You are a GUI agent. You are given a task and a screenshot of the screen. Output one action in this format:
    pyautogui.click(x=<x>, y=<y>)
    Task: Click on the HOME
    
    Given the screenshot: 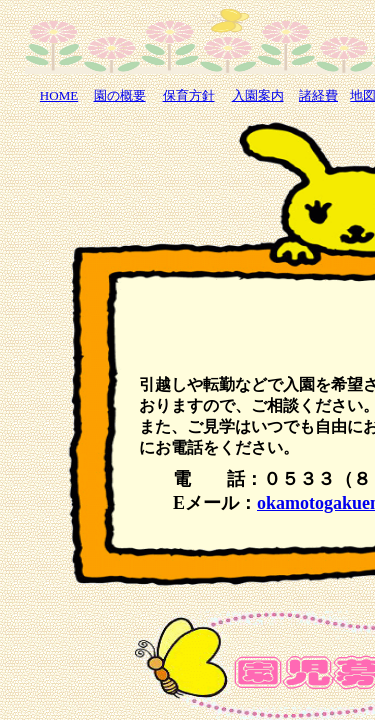 What is the action you would take?
    pyautogui.click(x=59, y=95)
    